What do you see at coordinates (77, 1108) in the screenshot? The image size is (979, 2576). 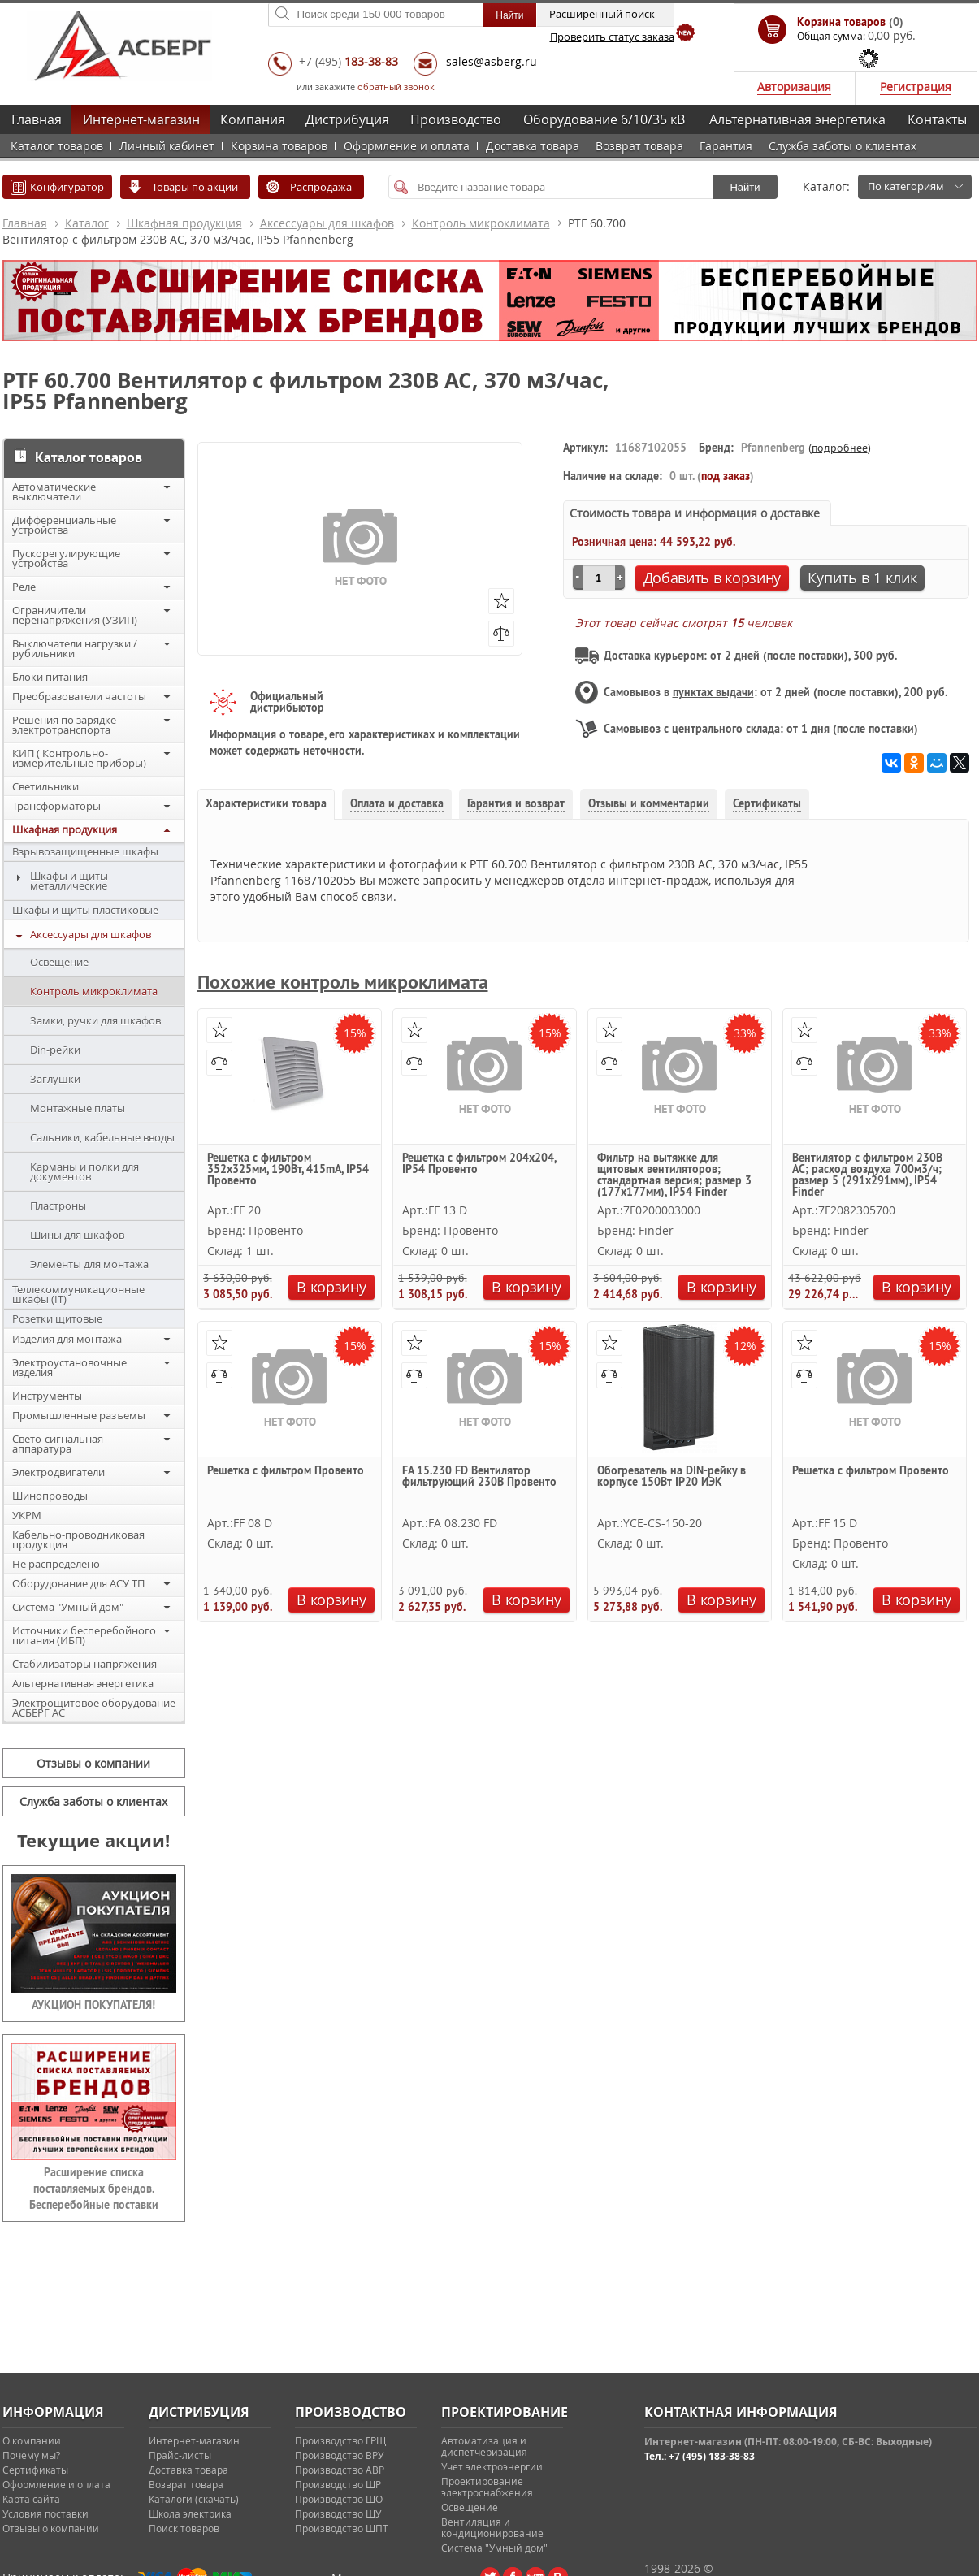 I see `Монтажные платы` at bounding box center [77, 1108].